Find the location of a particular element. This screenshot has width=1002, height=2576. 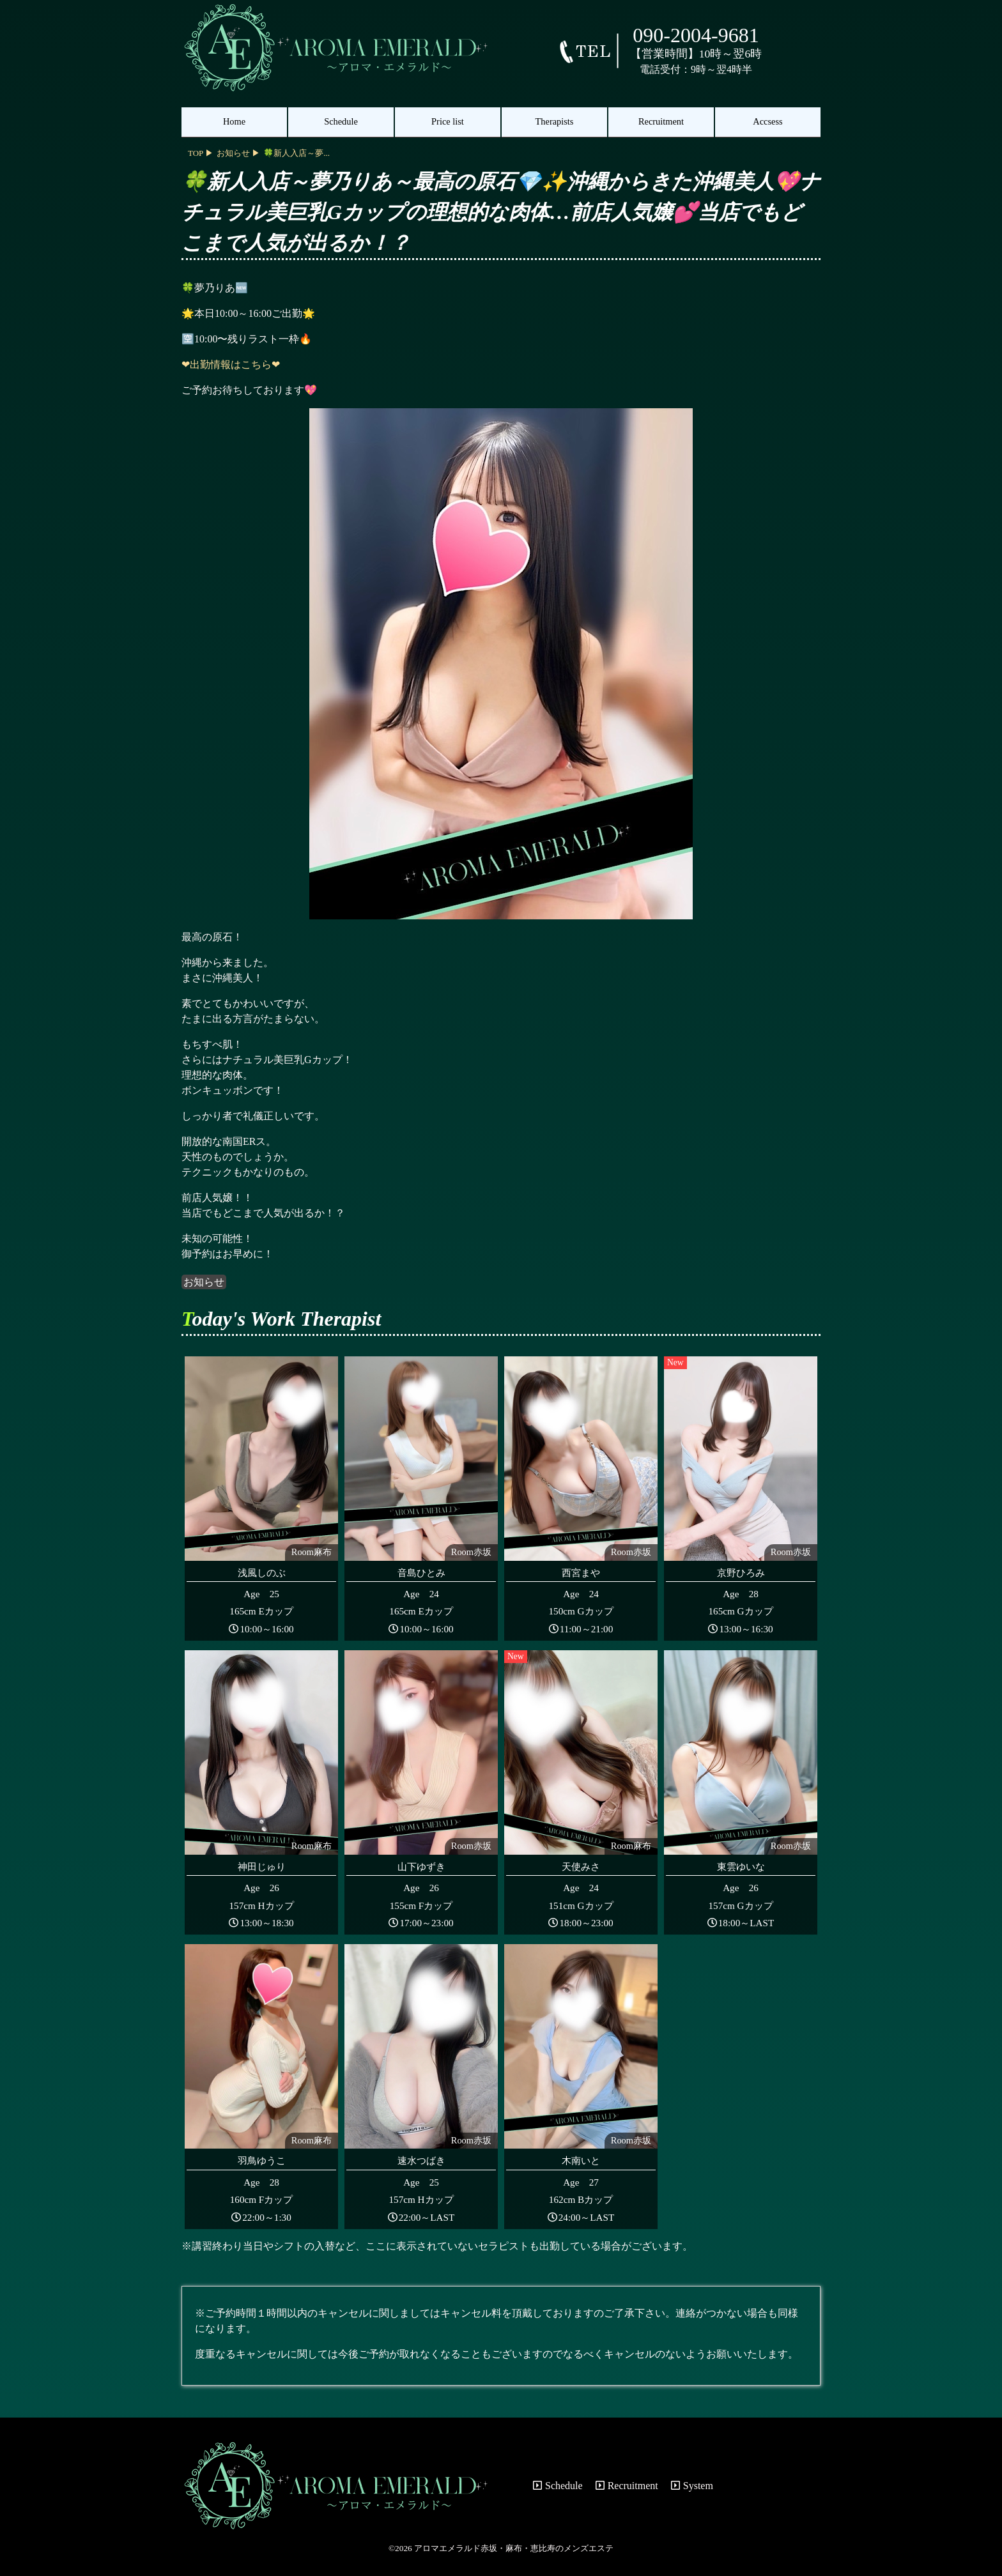

Schedule is located at coordinates (341, 121).